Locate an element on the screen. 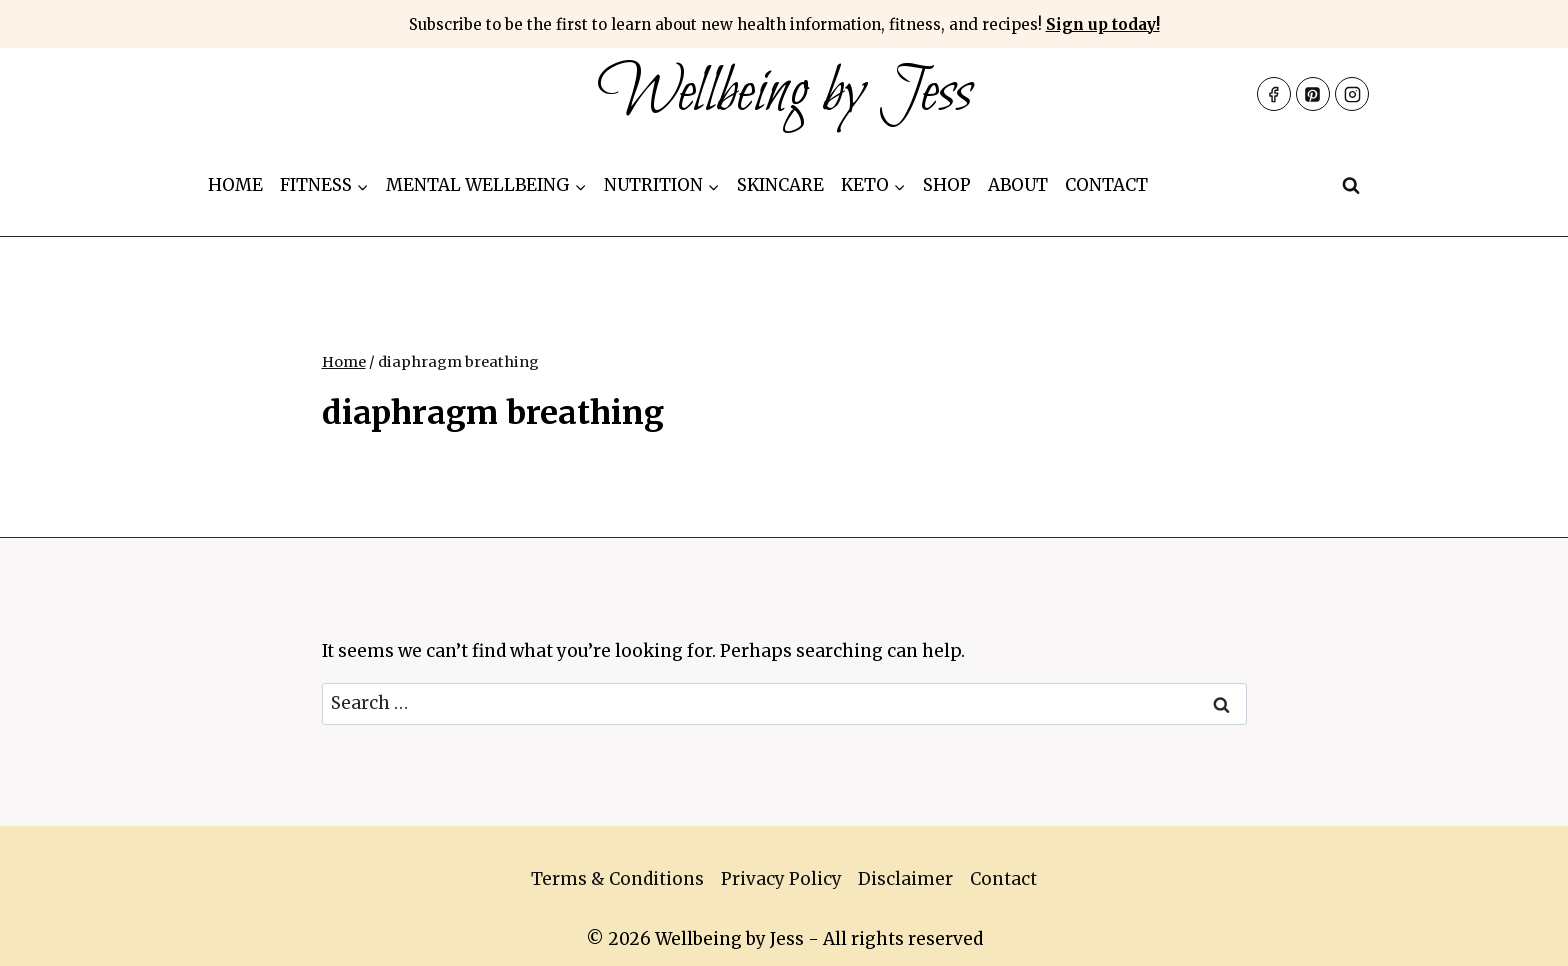  [Instagram] is located at coordinates (1352, 94).